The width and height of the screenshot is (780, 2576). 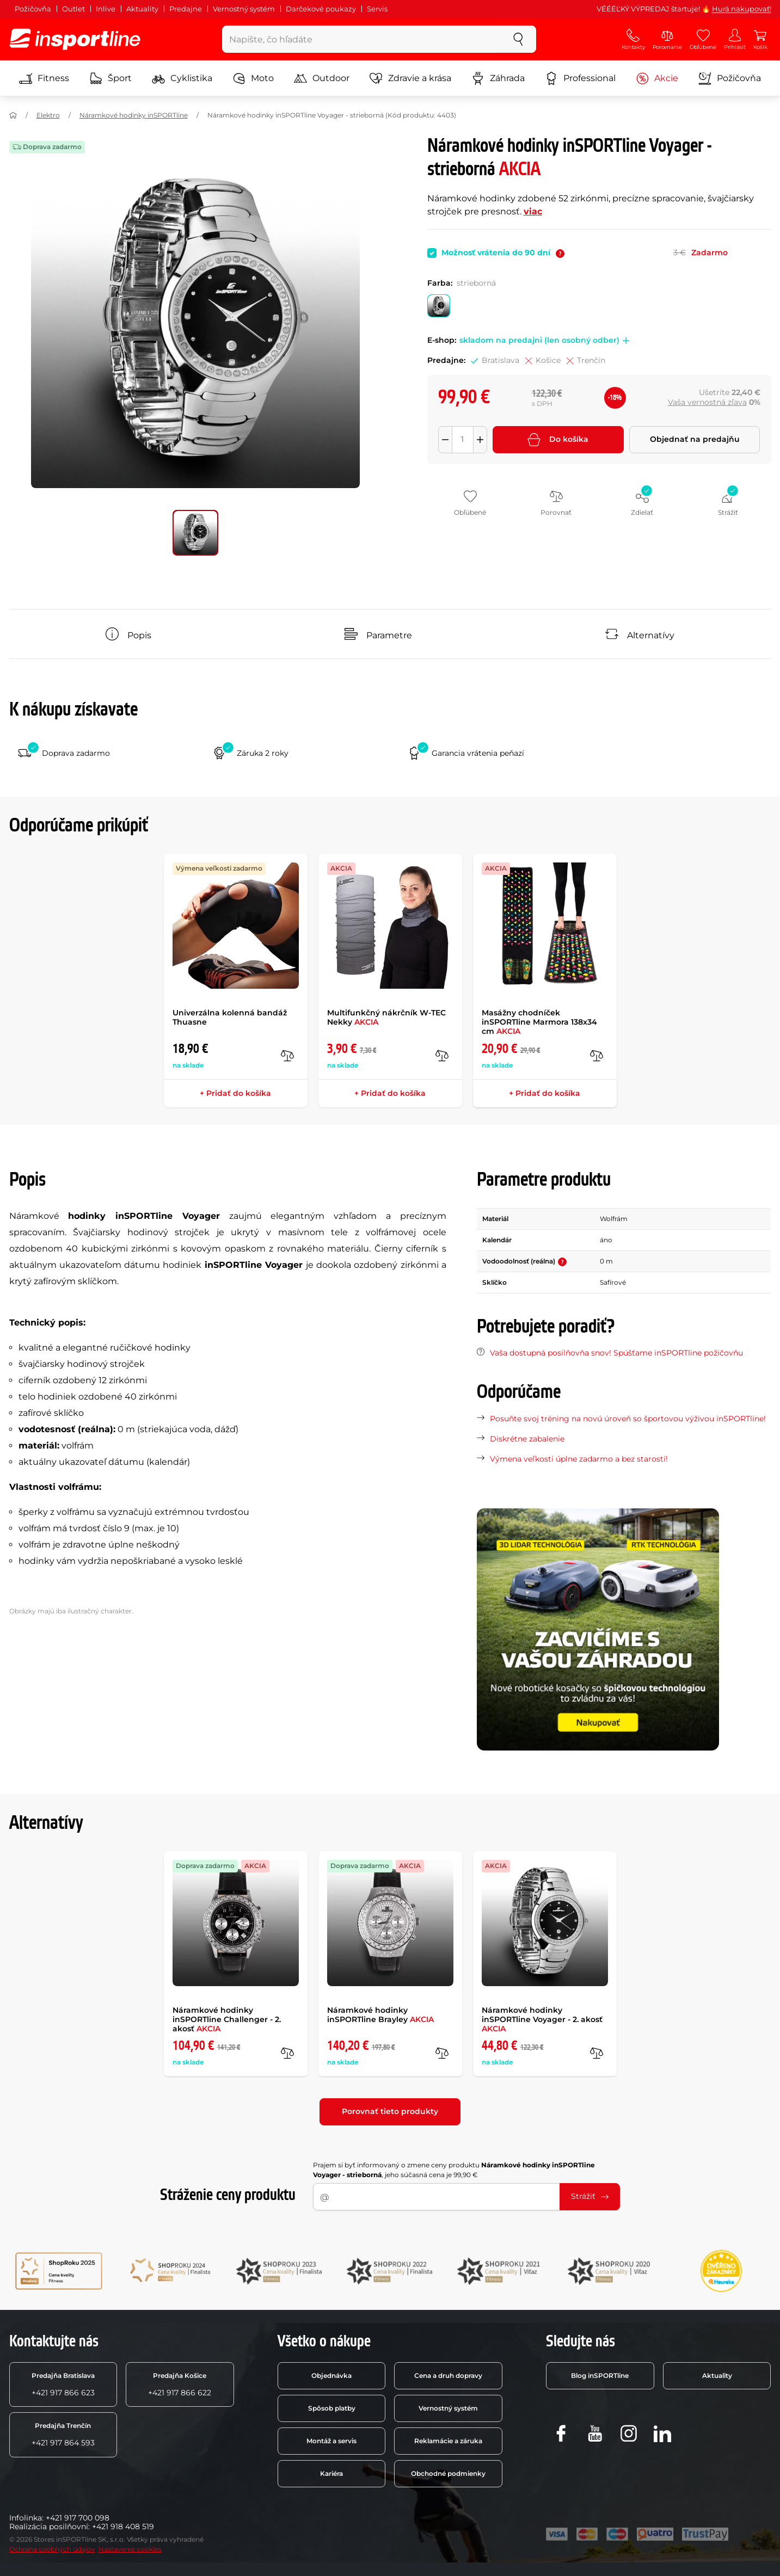 I want to click on + Pridať do košíka, so click(x=235, y=1093).